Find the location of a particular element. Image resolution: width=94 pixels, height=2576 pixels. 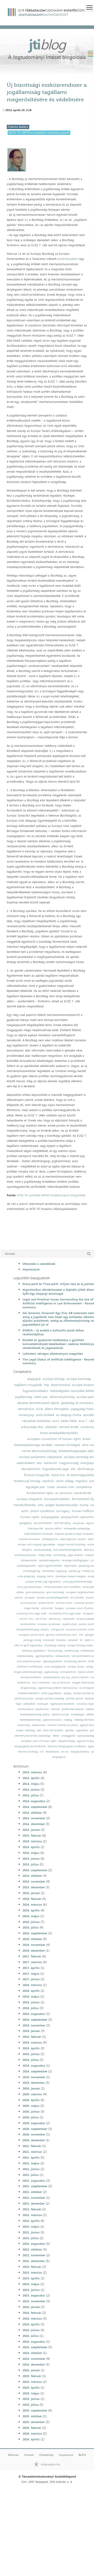

2022. március is located at coordinates (32, 2215).